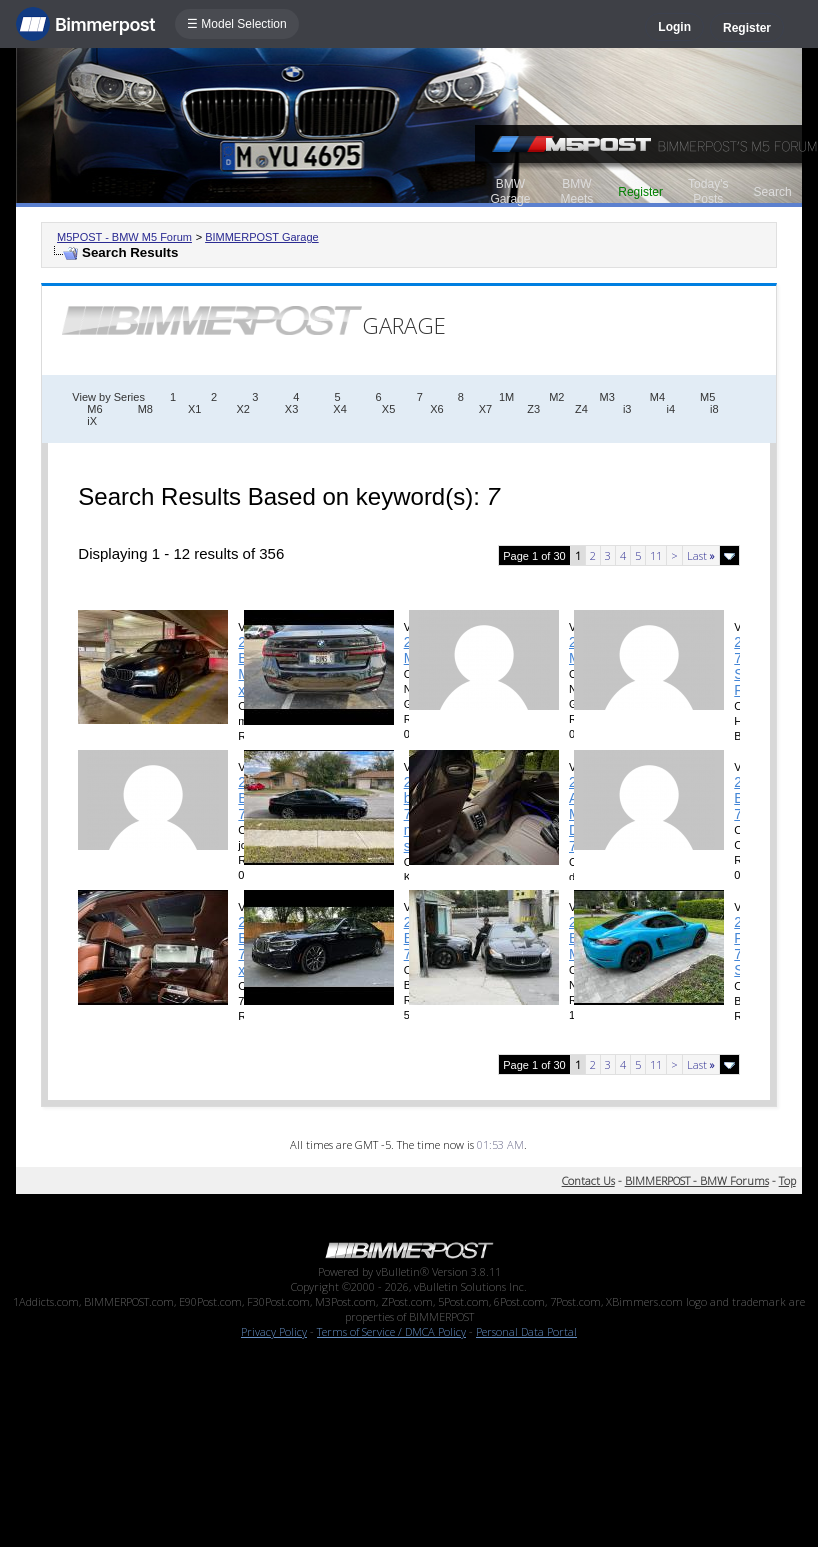 This screenshot has height=1547, width=818. Describe the element at coordinates (533, 409) in the screenshot. I see `Z3` at that location.